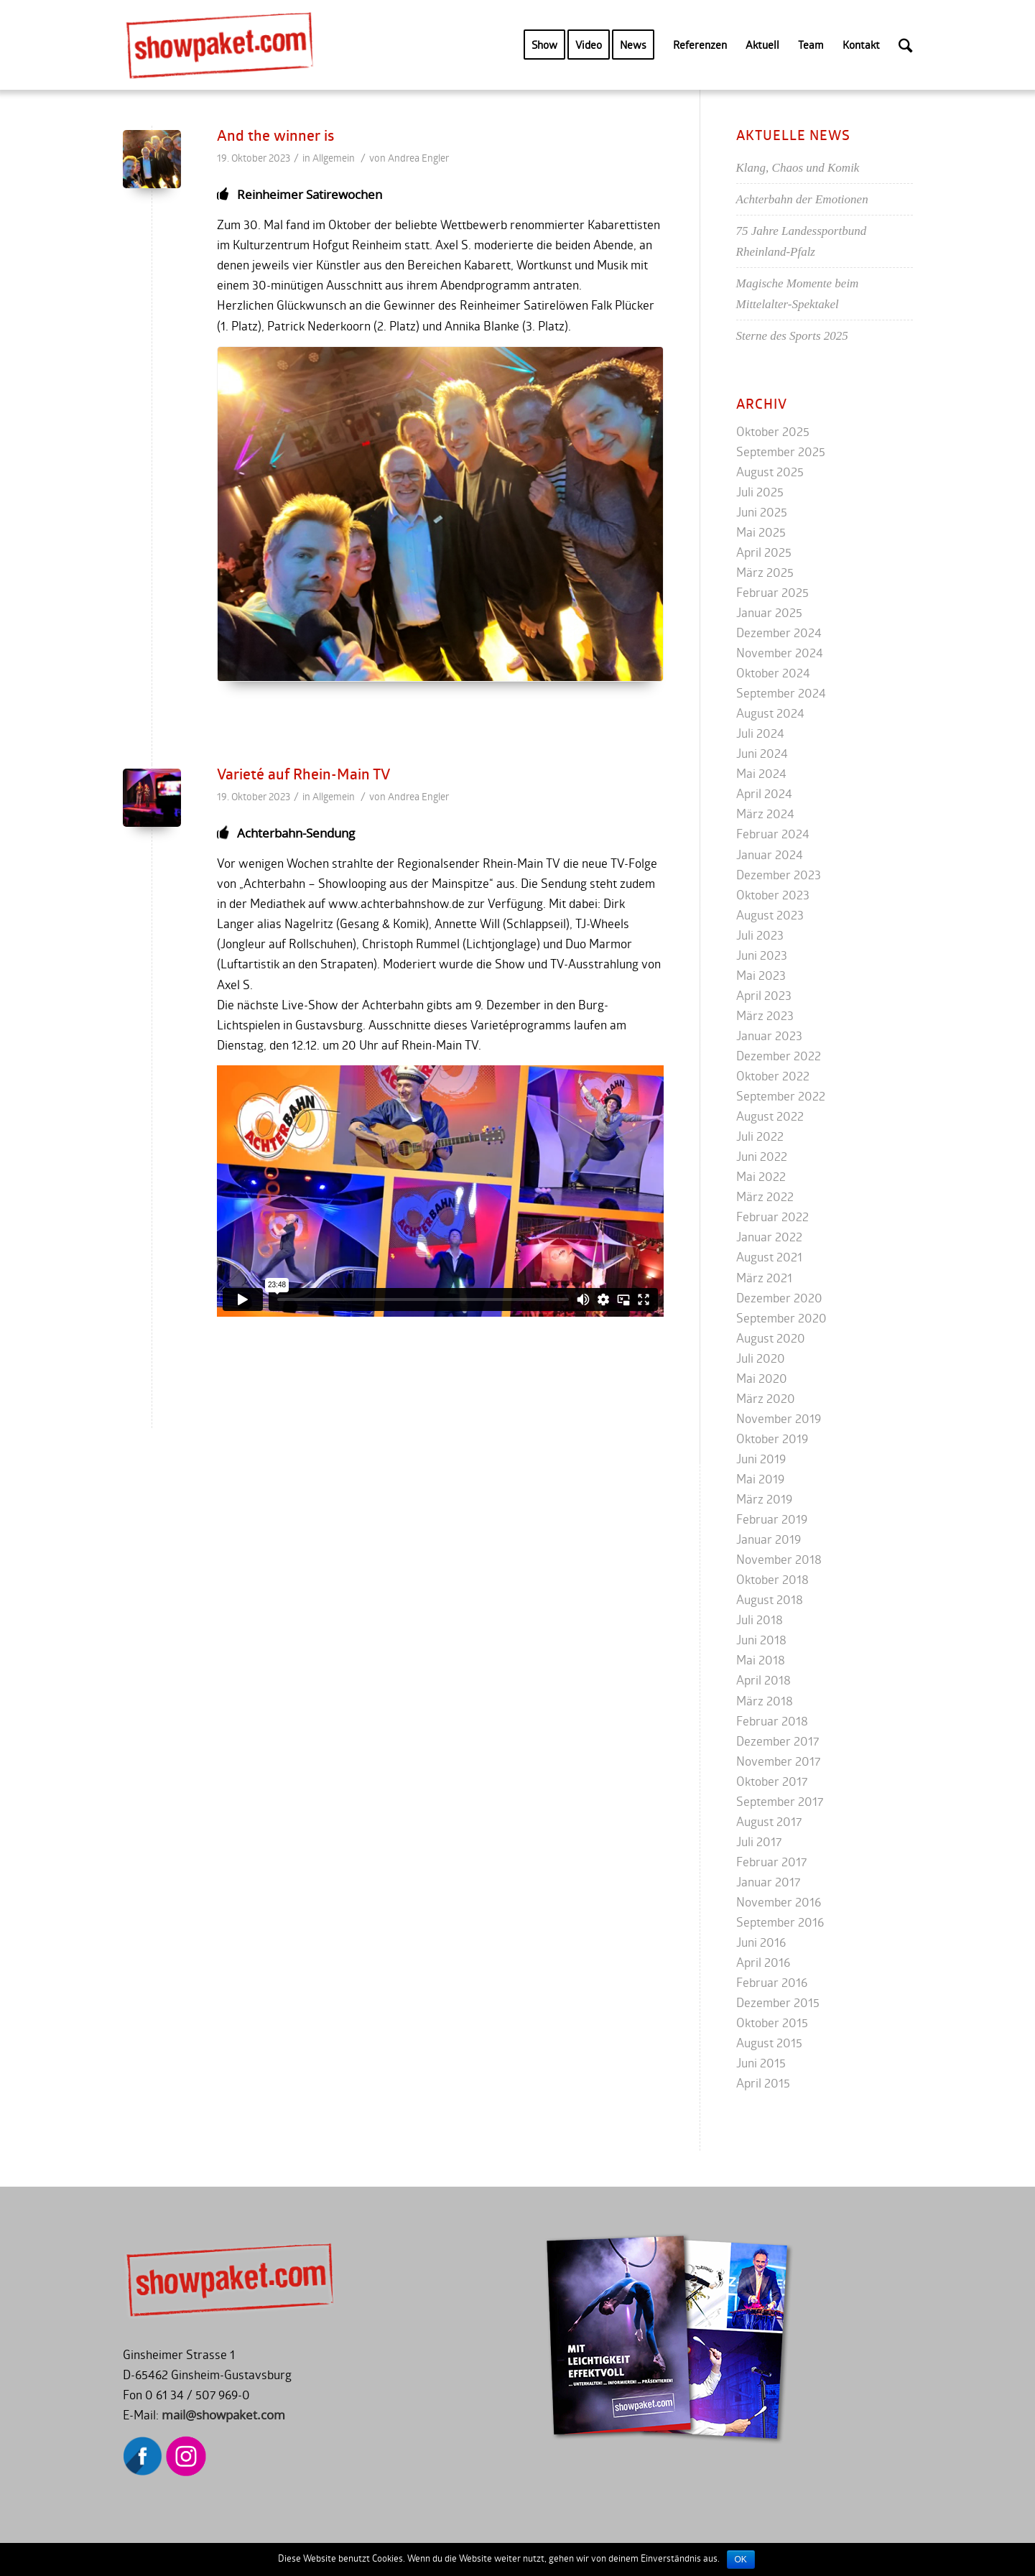  Describe the element at coordinates (771, 1861) in the screenshot. I see `Februar 2017` at that location.